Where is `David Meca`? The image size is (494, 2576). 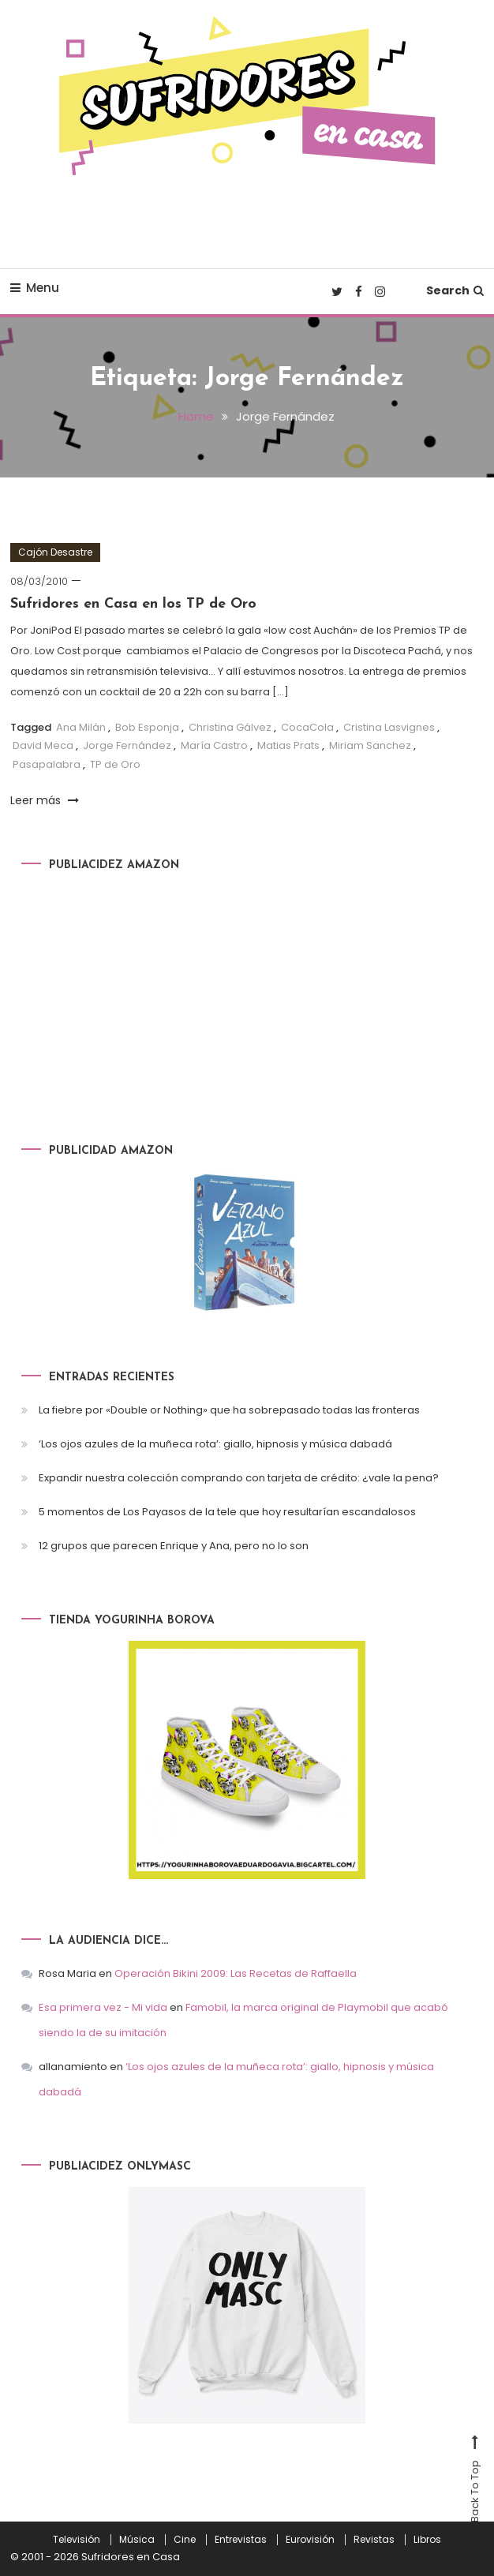 David Meca is located at coordinates (43, 745).